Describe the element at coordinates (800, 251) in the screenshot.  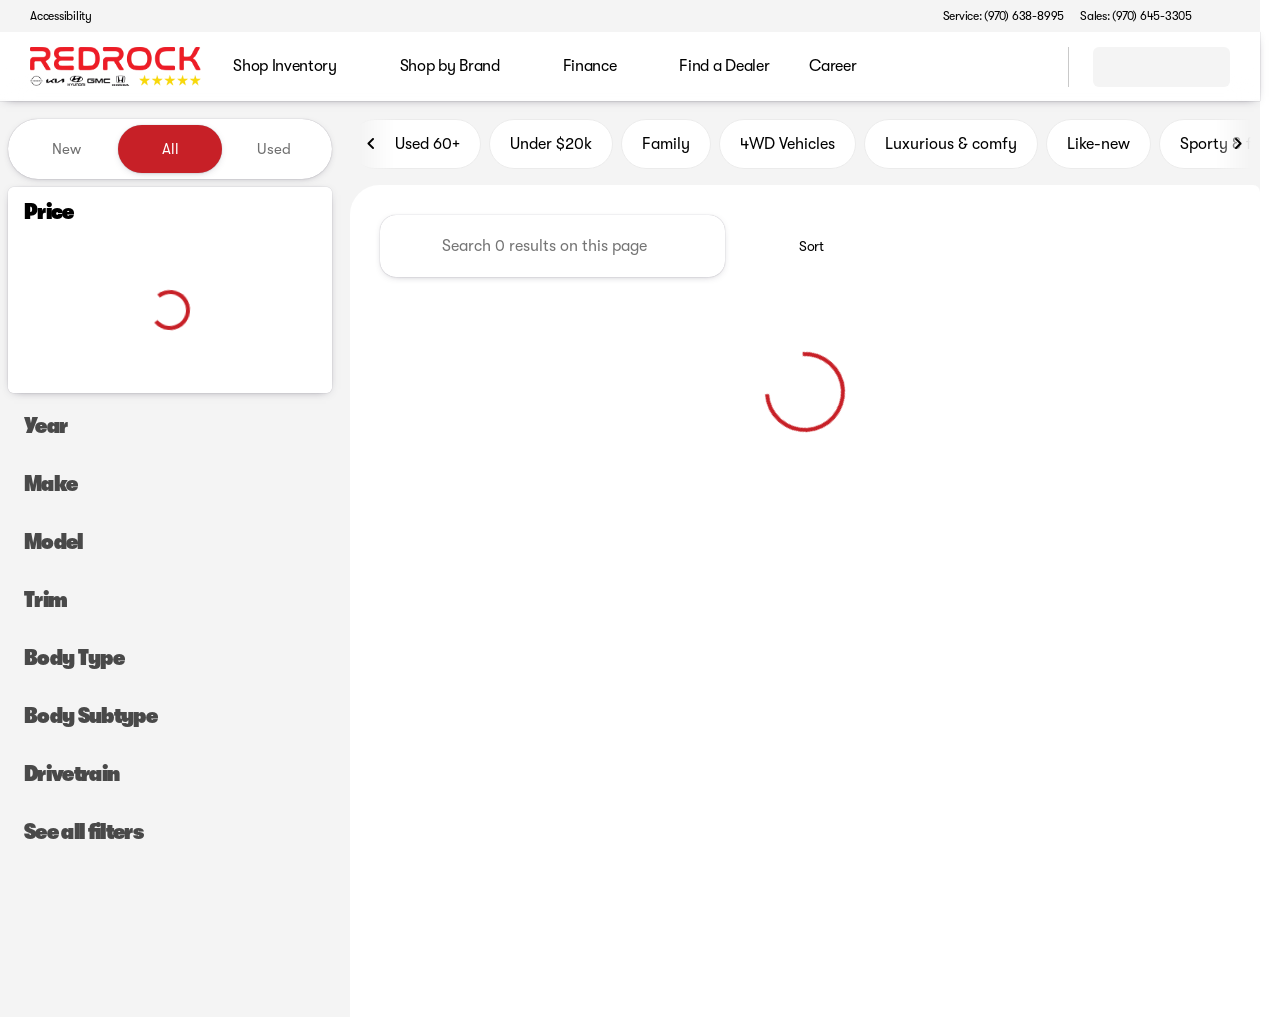
I see `[srp.sort]` at that location.